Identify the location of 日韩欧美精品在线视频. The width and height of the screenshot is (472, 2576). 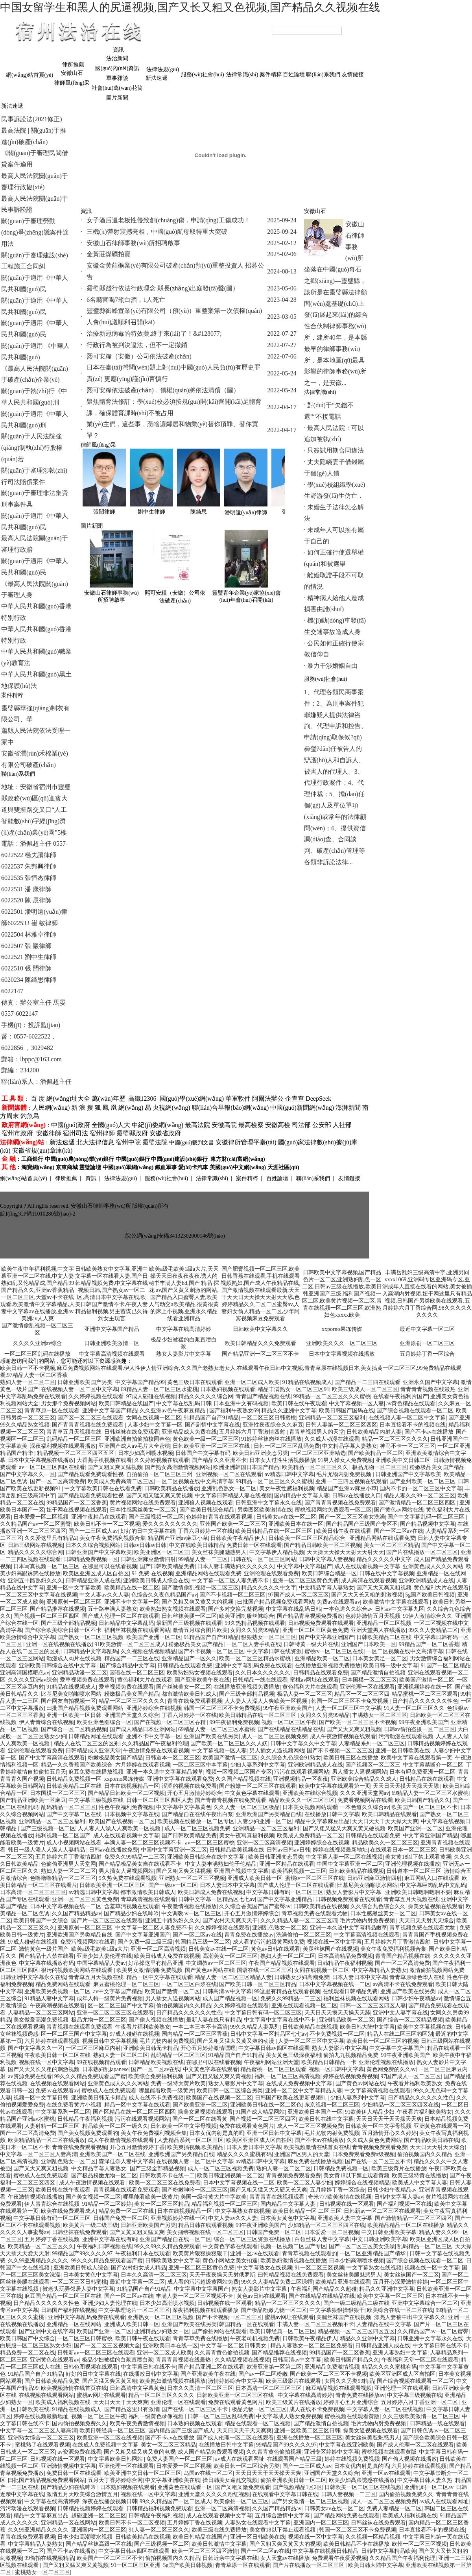
(356, 1871).